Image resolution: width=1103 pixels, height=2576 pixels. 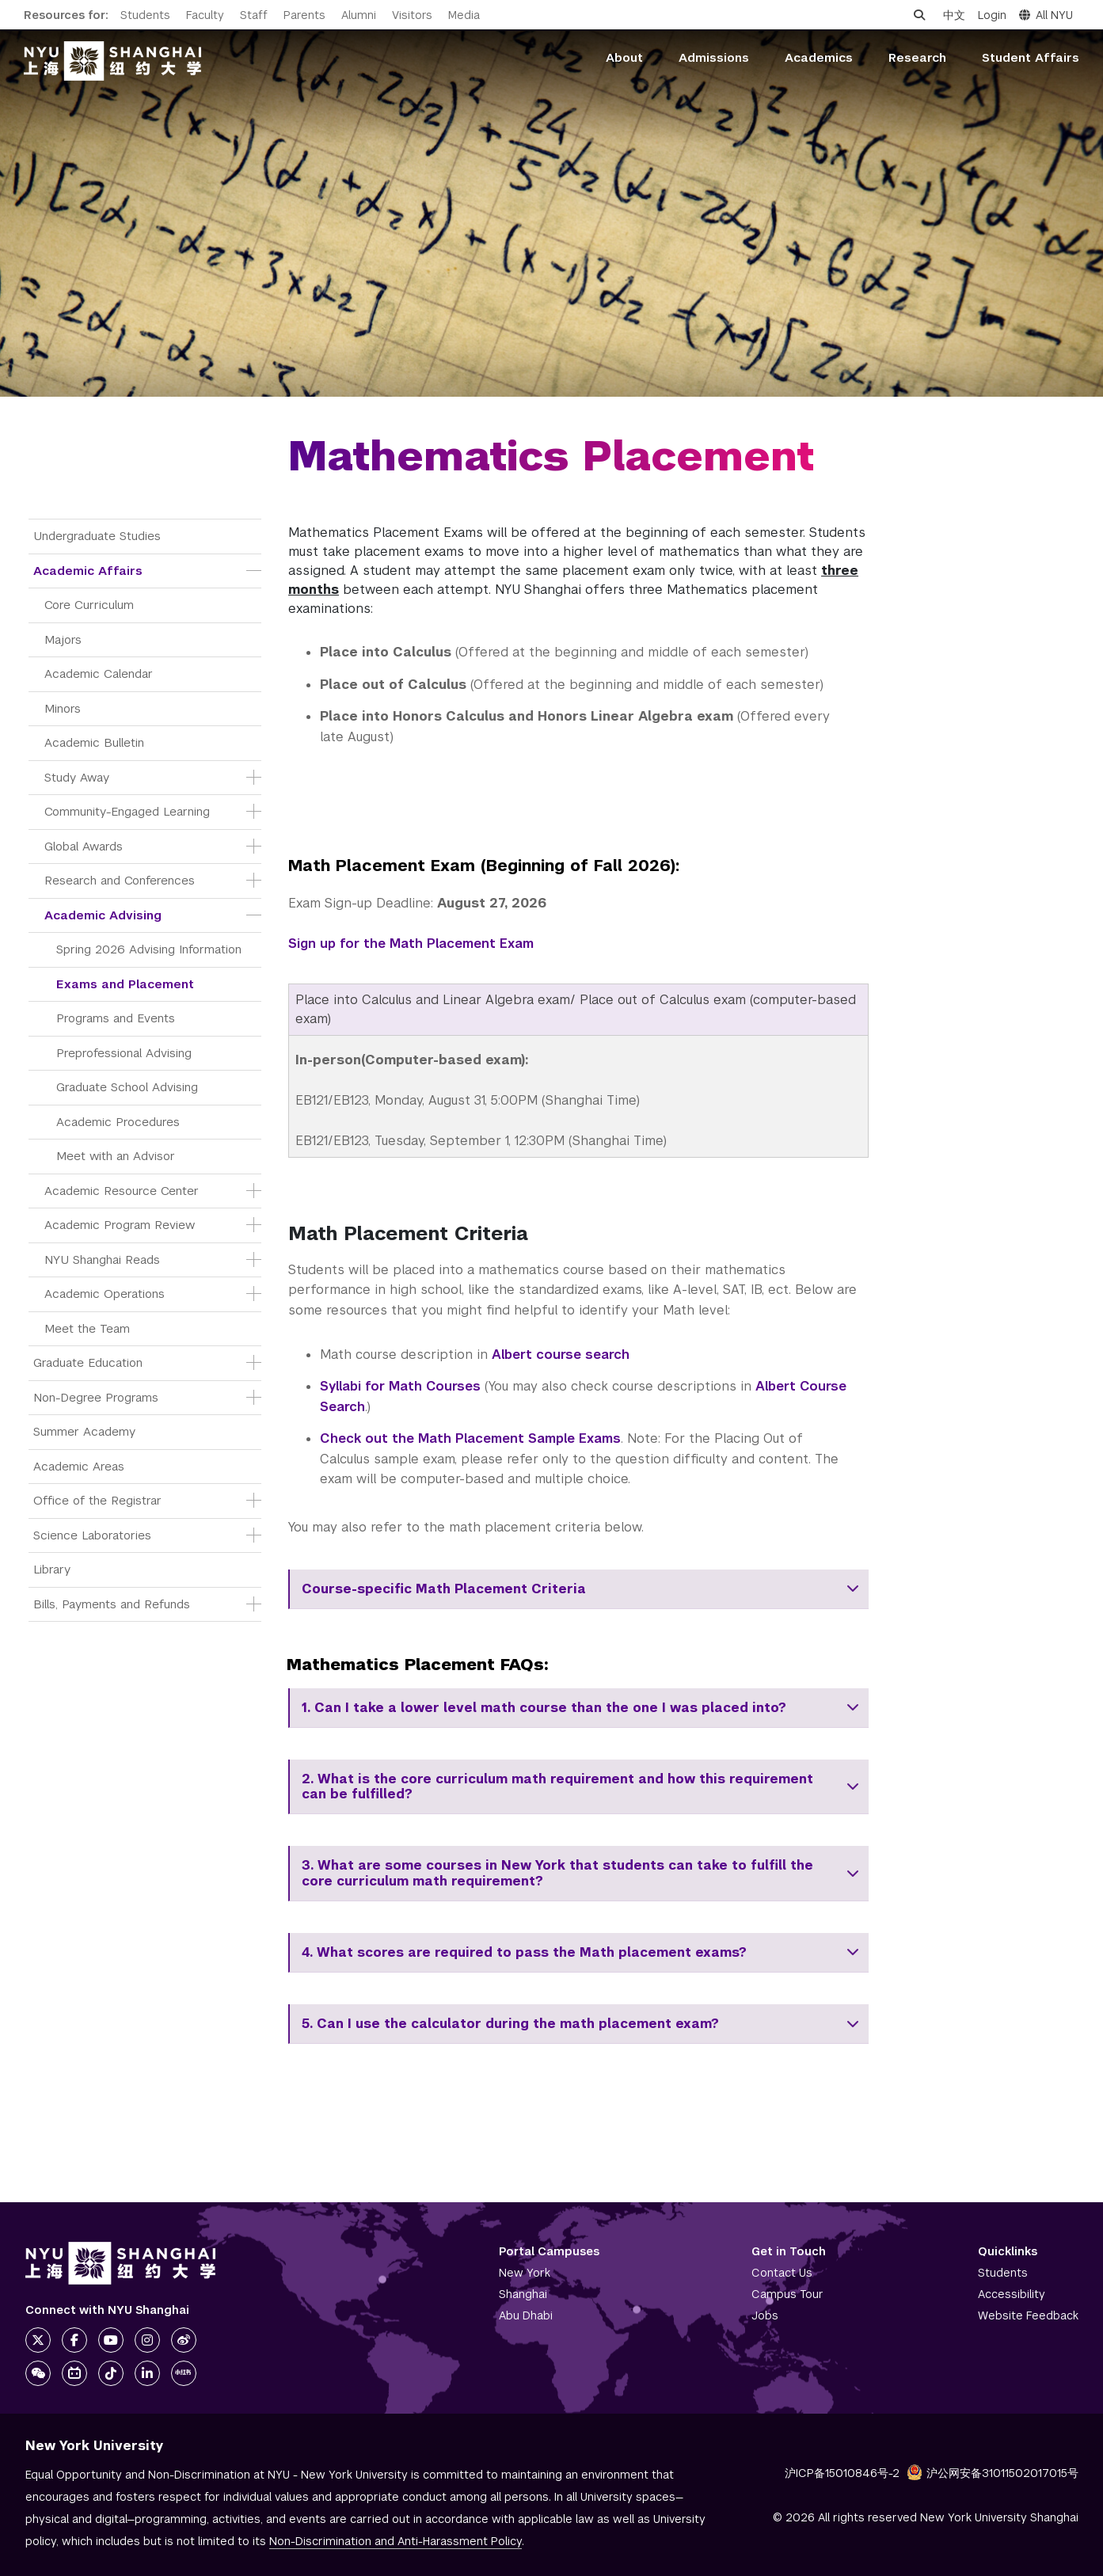 What do you see at coordinates (526, 2315) in the screenshot?
I see `Abu Dhabi` at bounding box center [526, 2315].